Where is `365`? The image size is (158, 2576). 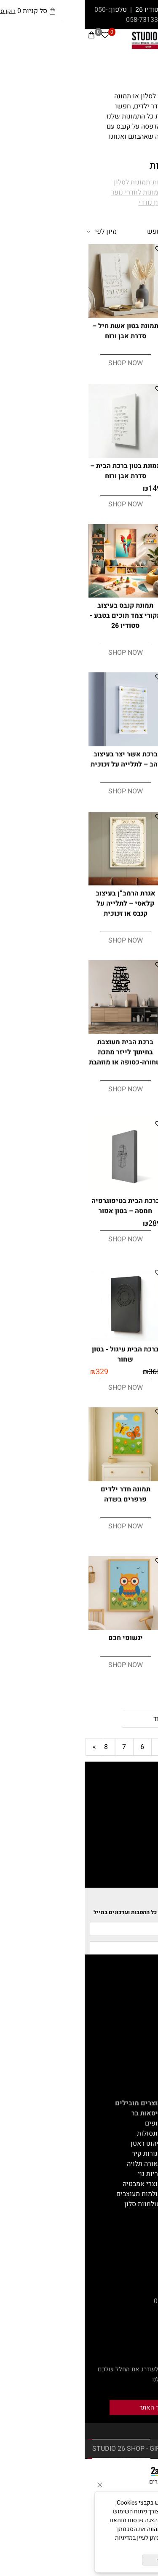
365 is located at coordinates (146, 776).